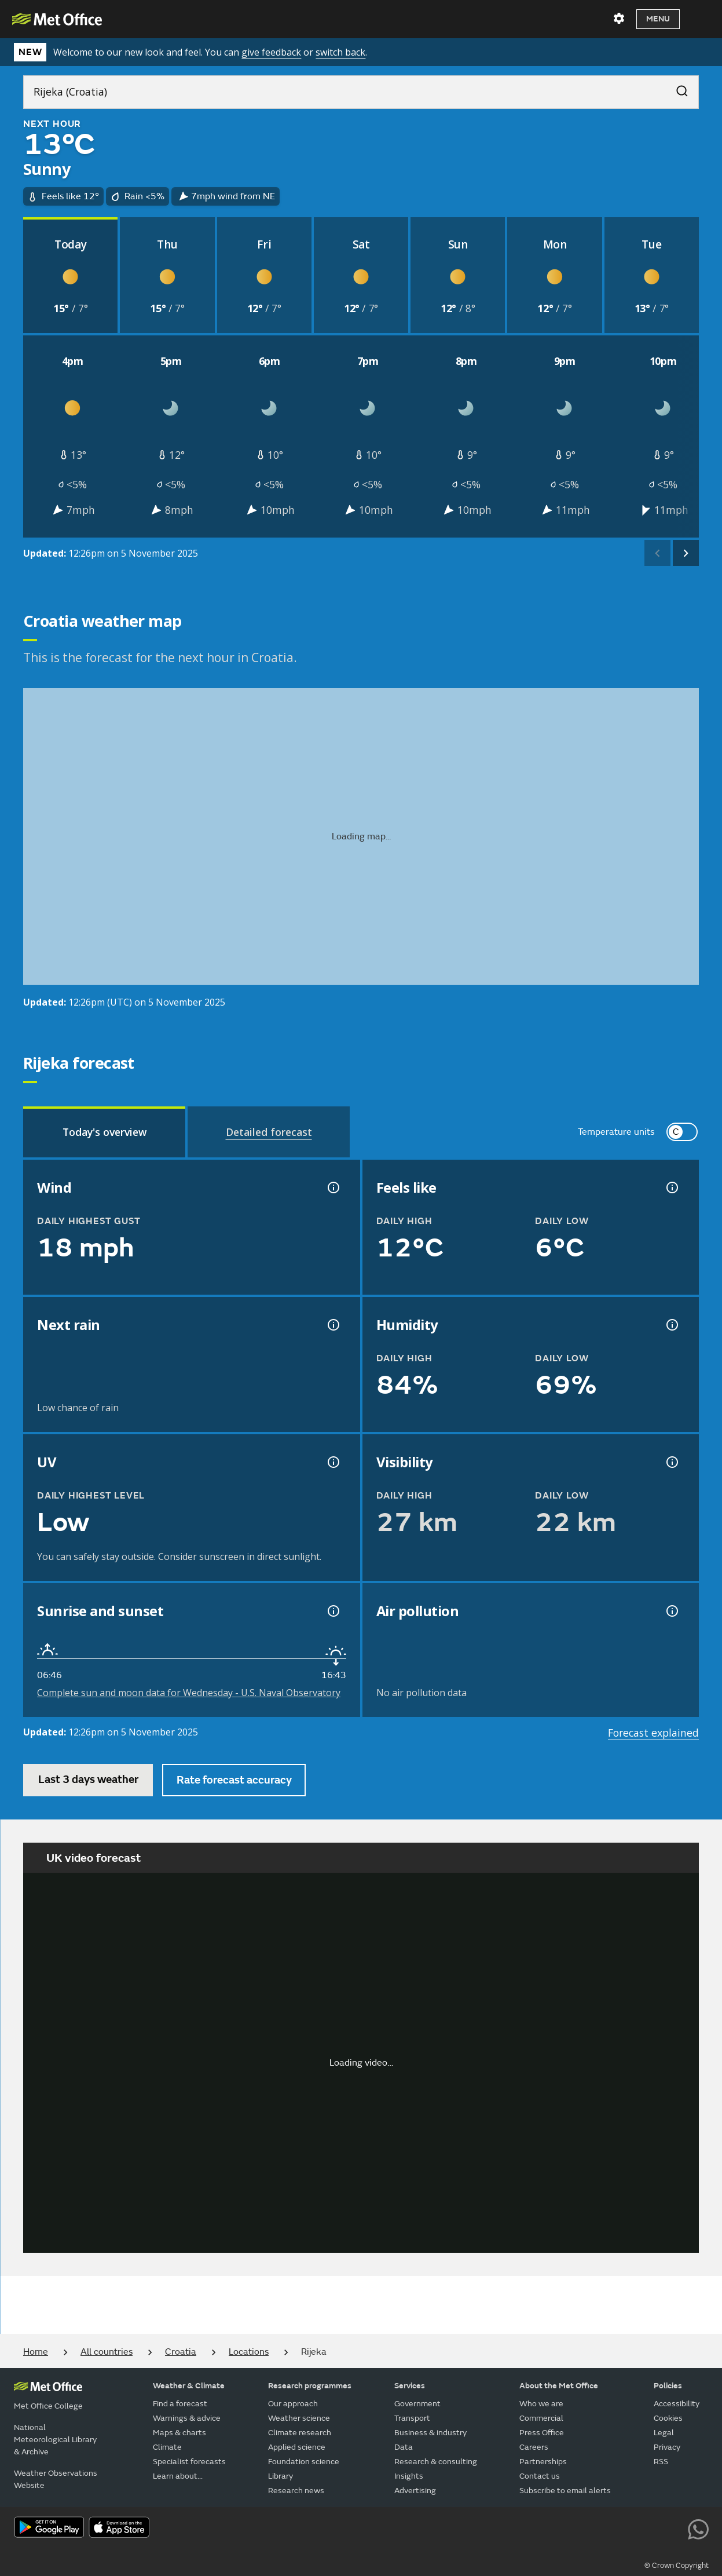 The height and width of the screenshot is (2576, 722). What do you see at coordinates (299, 2418) in the screenshot?
I see `Weather science` at bounding box center [299, 2418].